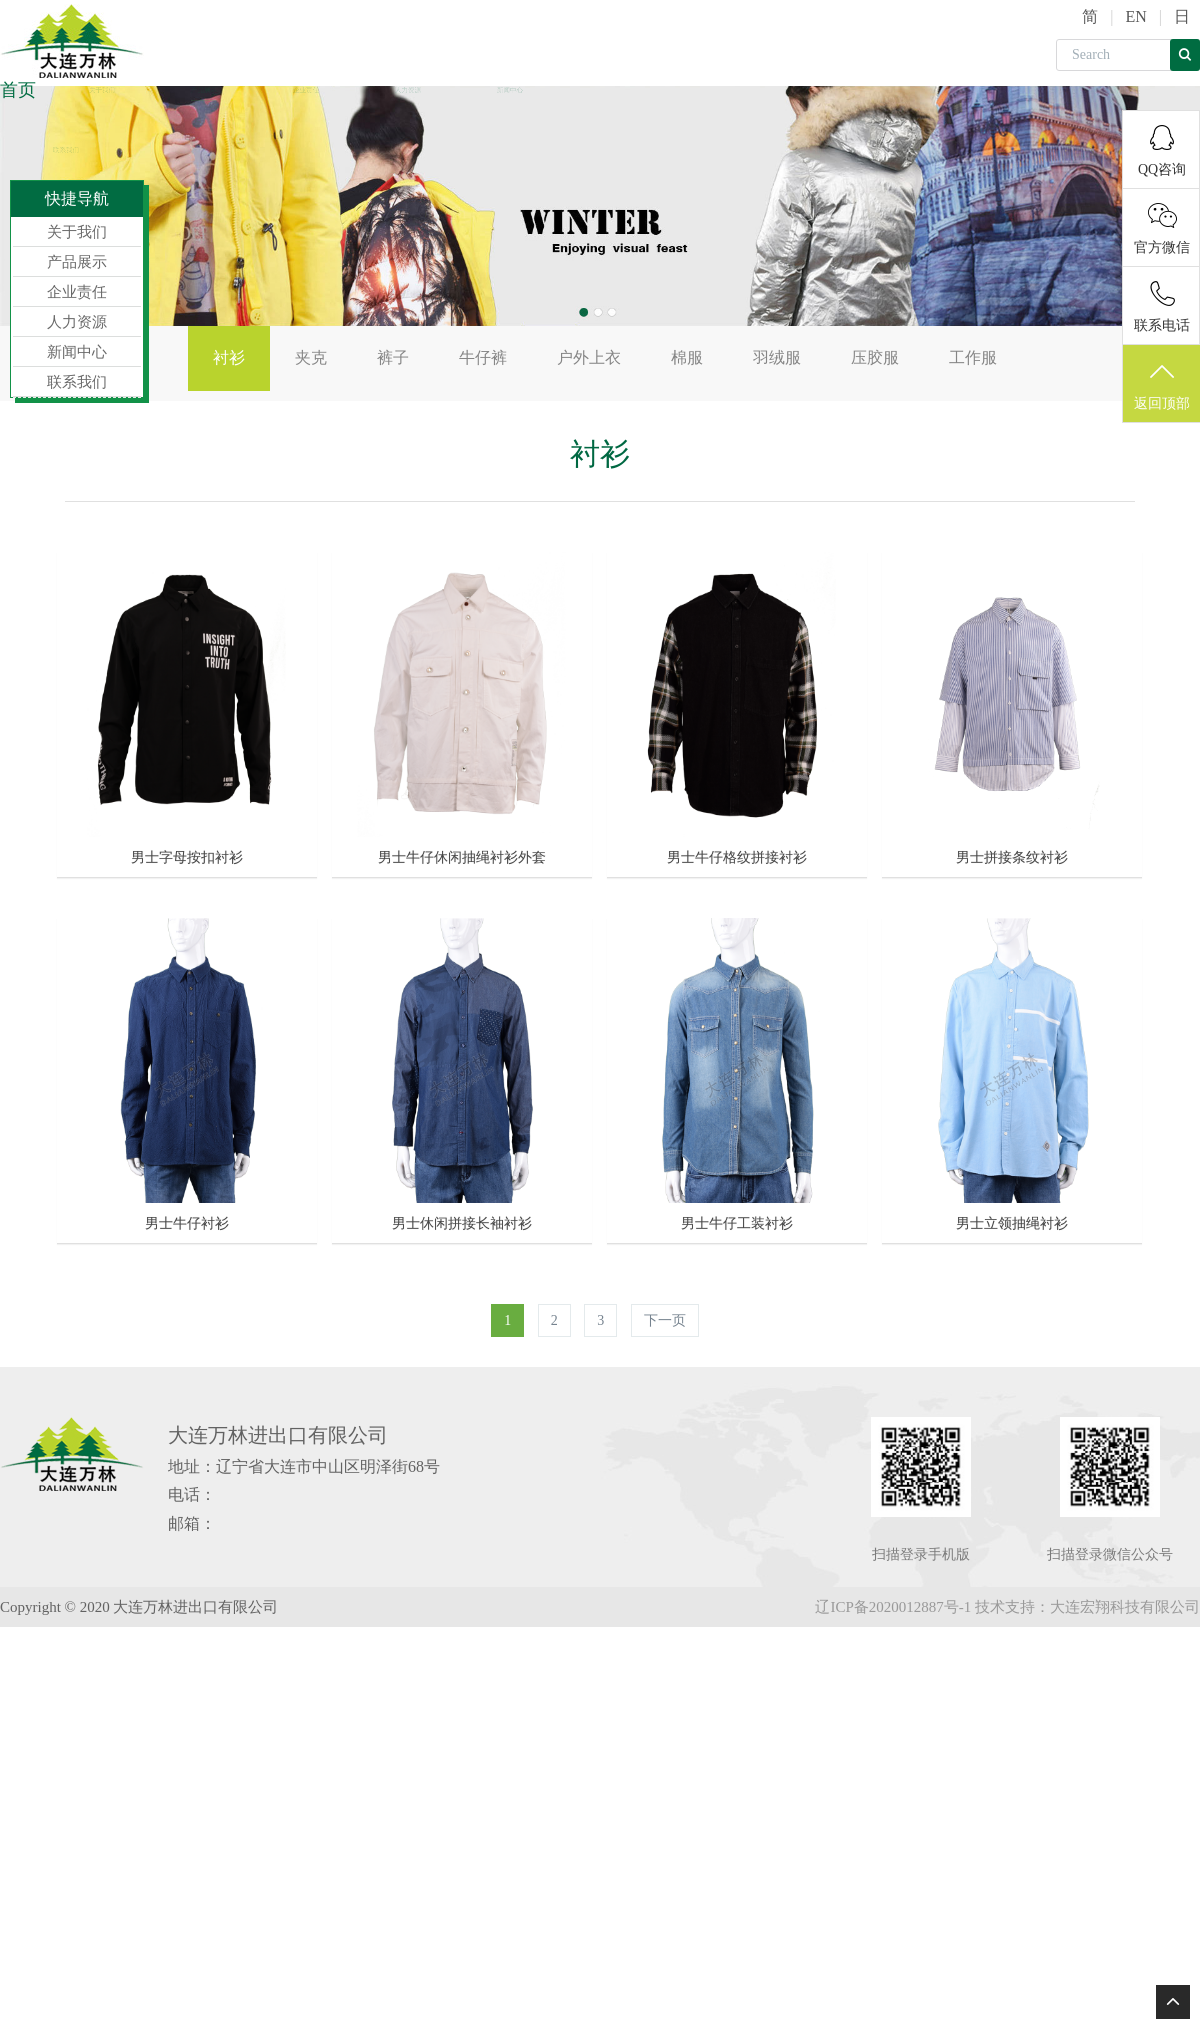 This screenshot has width=1200, height=2029. I want to click on 首页, so click(18, 90).